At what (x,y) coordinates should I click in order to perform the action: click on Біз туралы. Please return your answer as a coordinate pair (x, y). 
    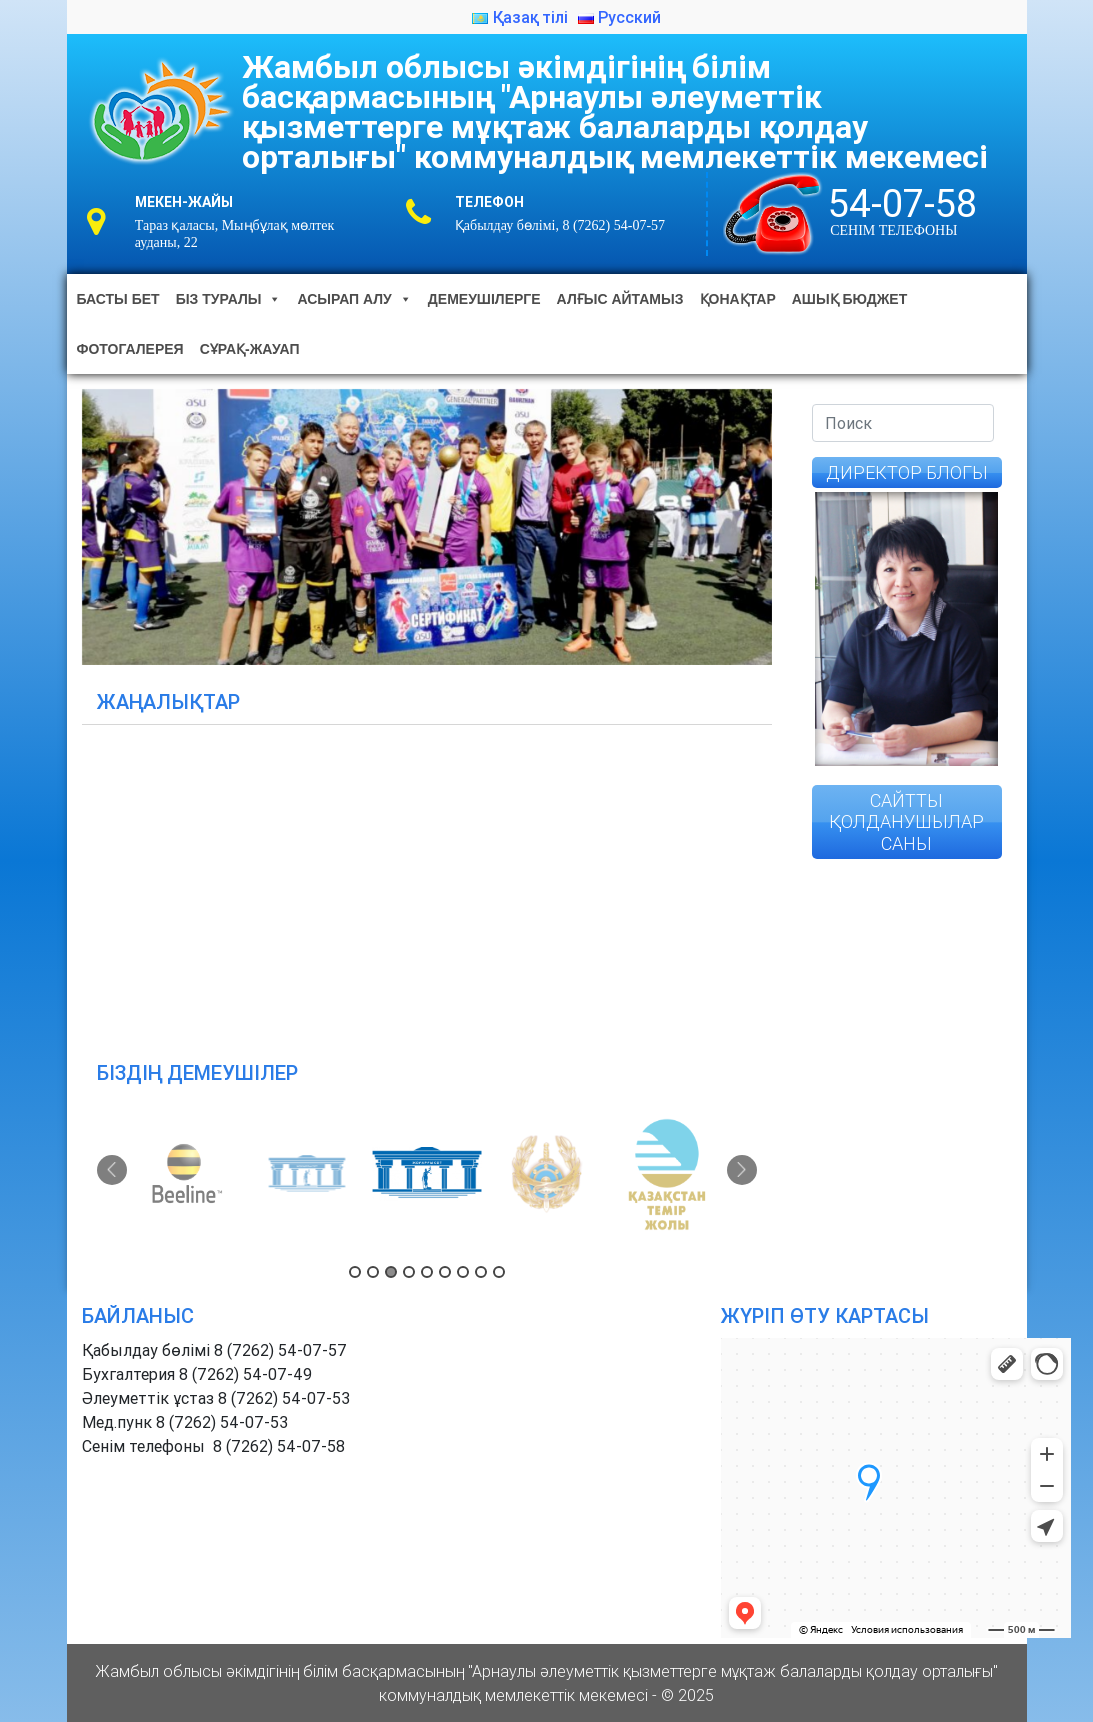
    Looking at the image, I should click on (229, 299).